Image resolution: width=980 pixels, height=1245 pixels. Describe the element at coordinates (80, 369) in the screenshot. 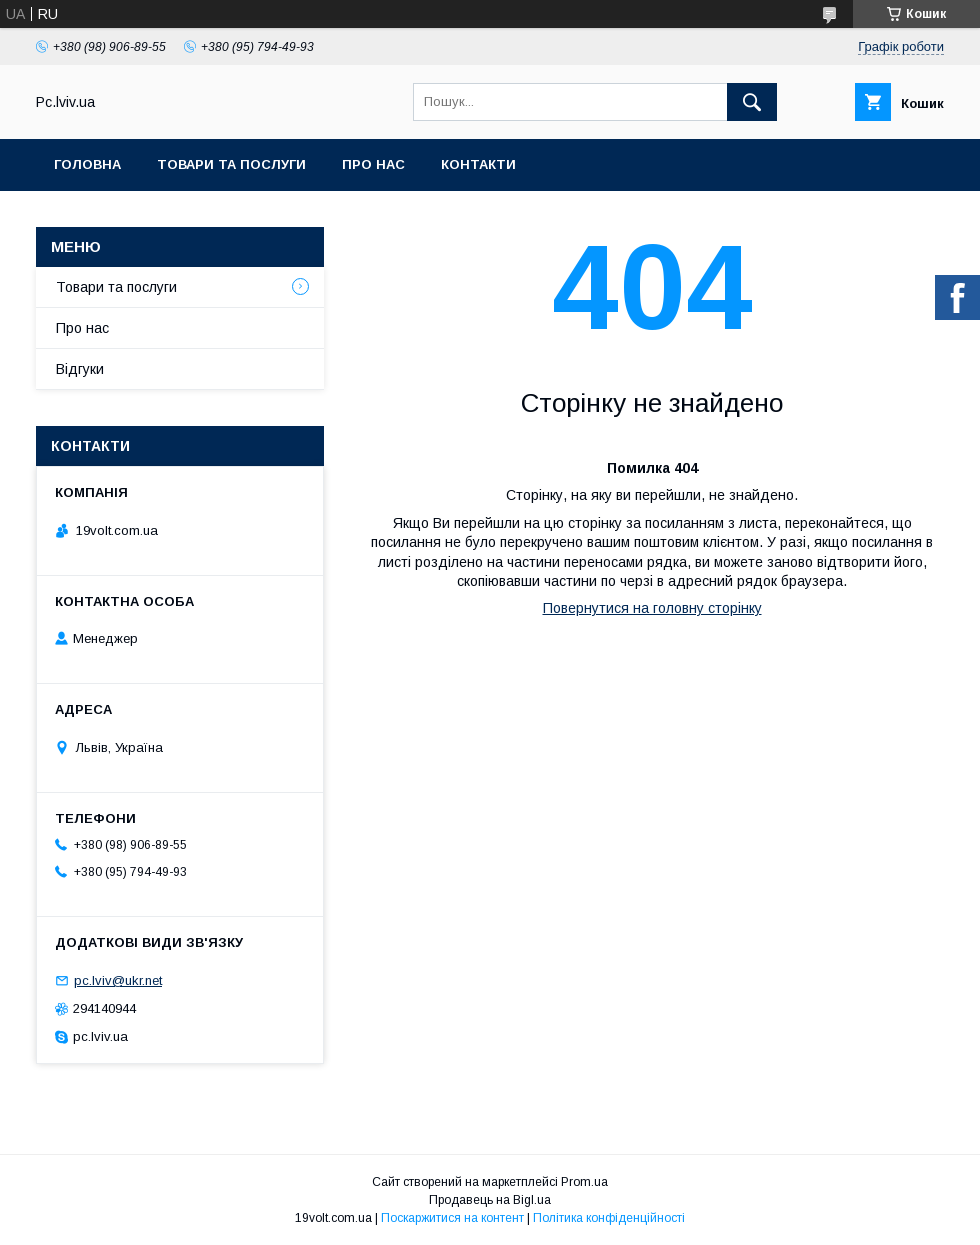

I see `Відгуки` at that location.